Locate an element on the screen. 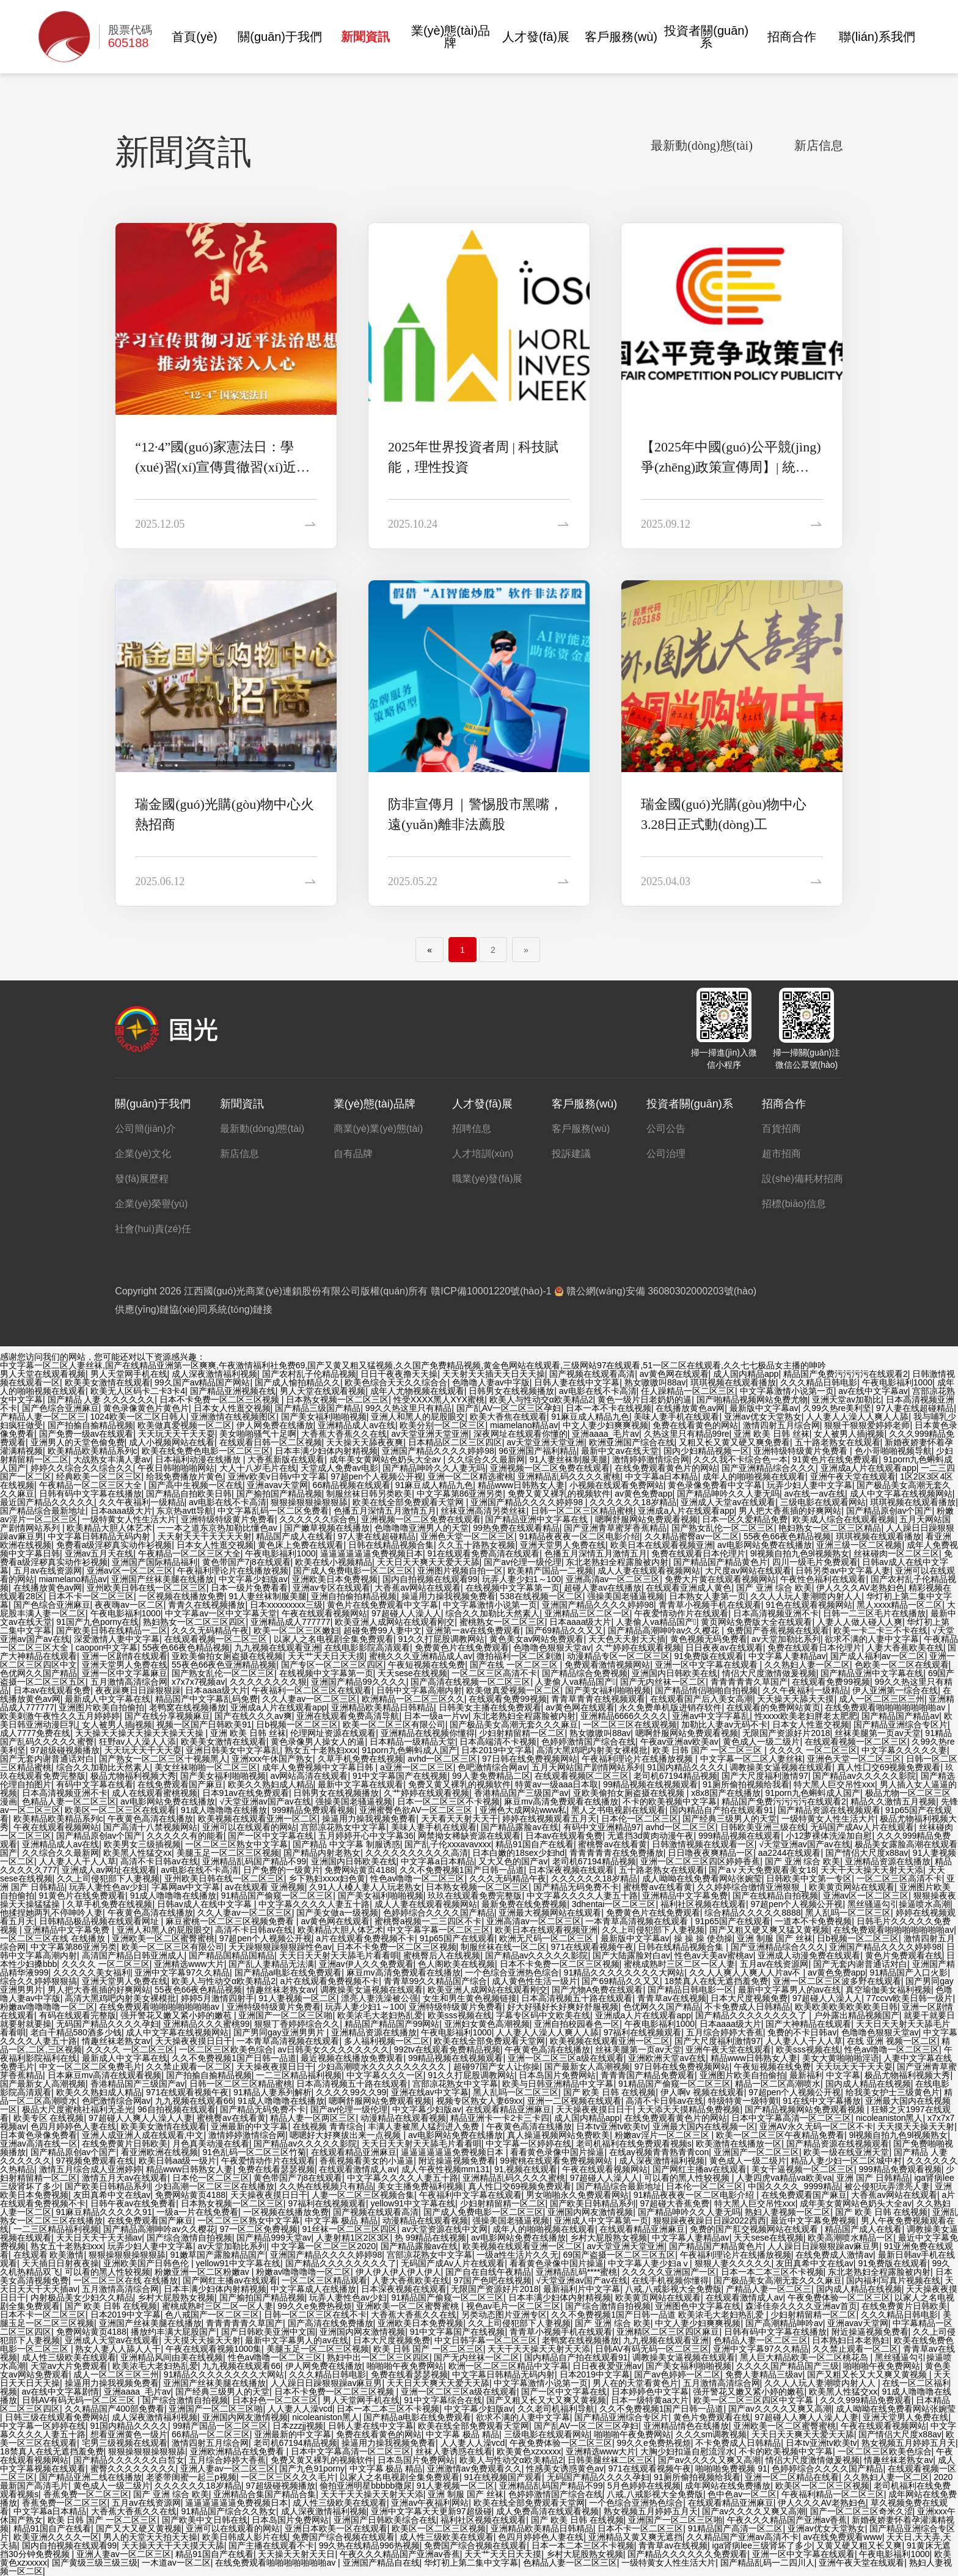 The width and height of the screenshot is (958, 2576). 老司机福利在线免费观看视频s is located at coordinates (634, 2143).